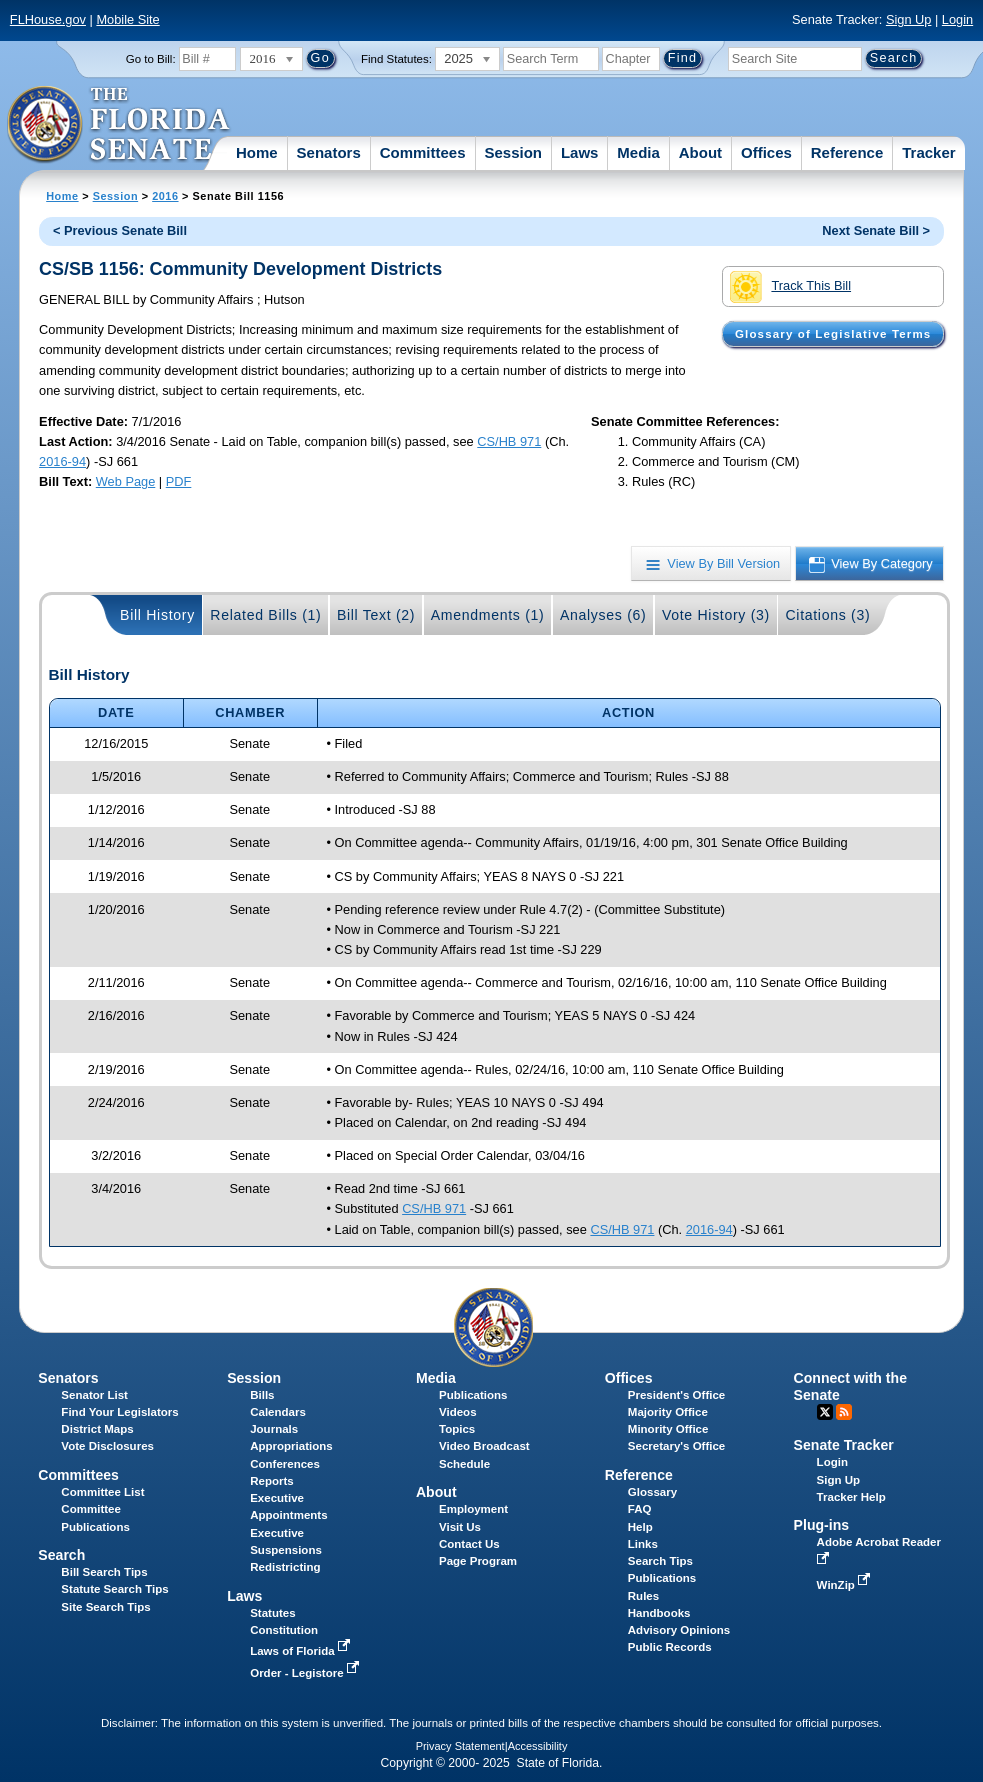 The height and width of the screenshot is (1782, 983). Describe the element at coordinates (151, 59) in the screenshot. I see `Go to Bill:` at that location.